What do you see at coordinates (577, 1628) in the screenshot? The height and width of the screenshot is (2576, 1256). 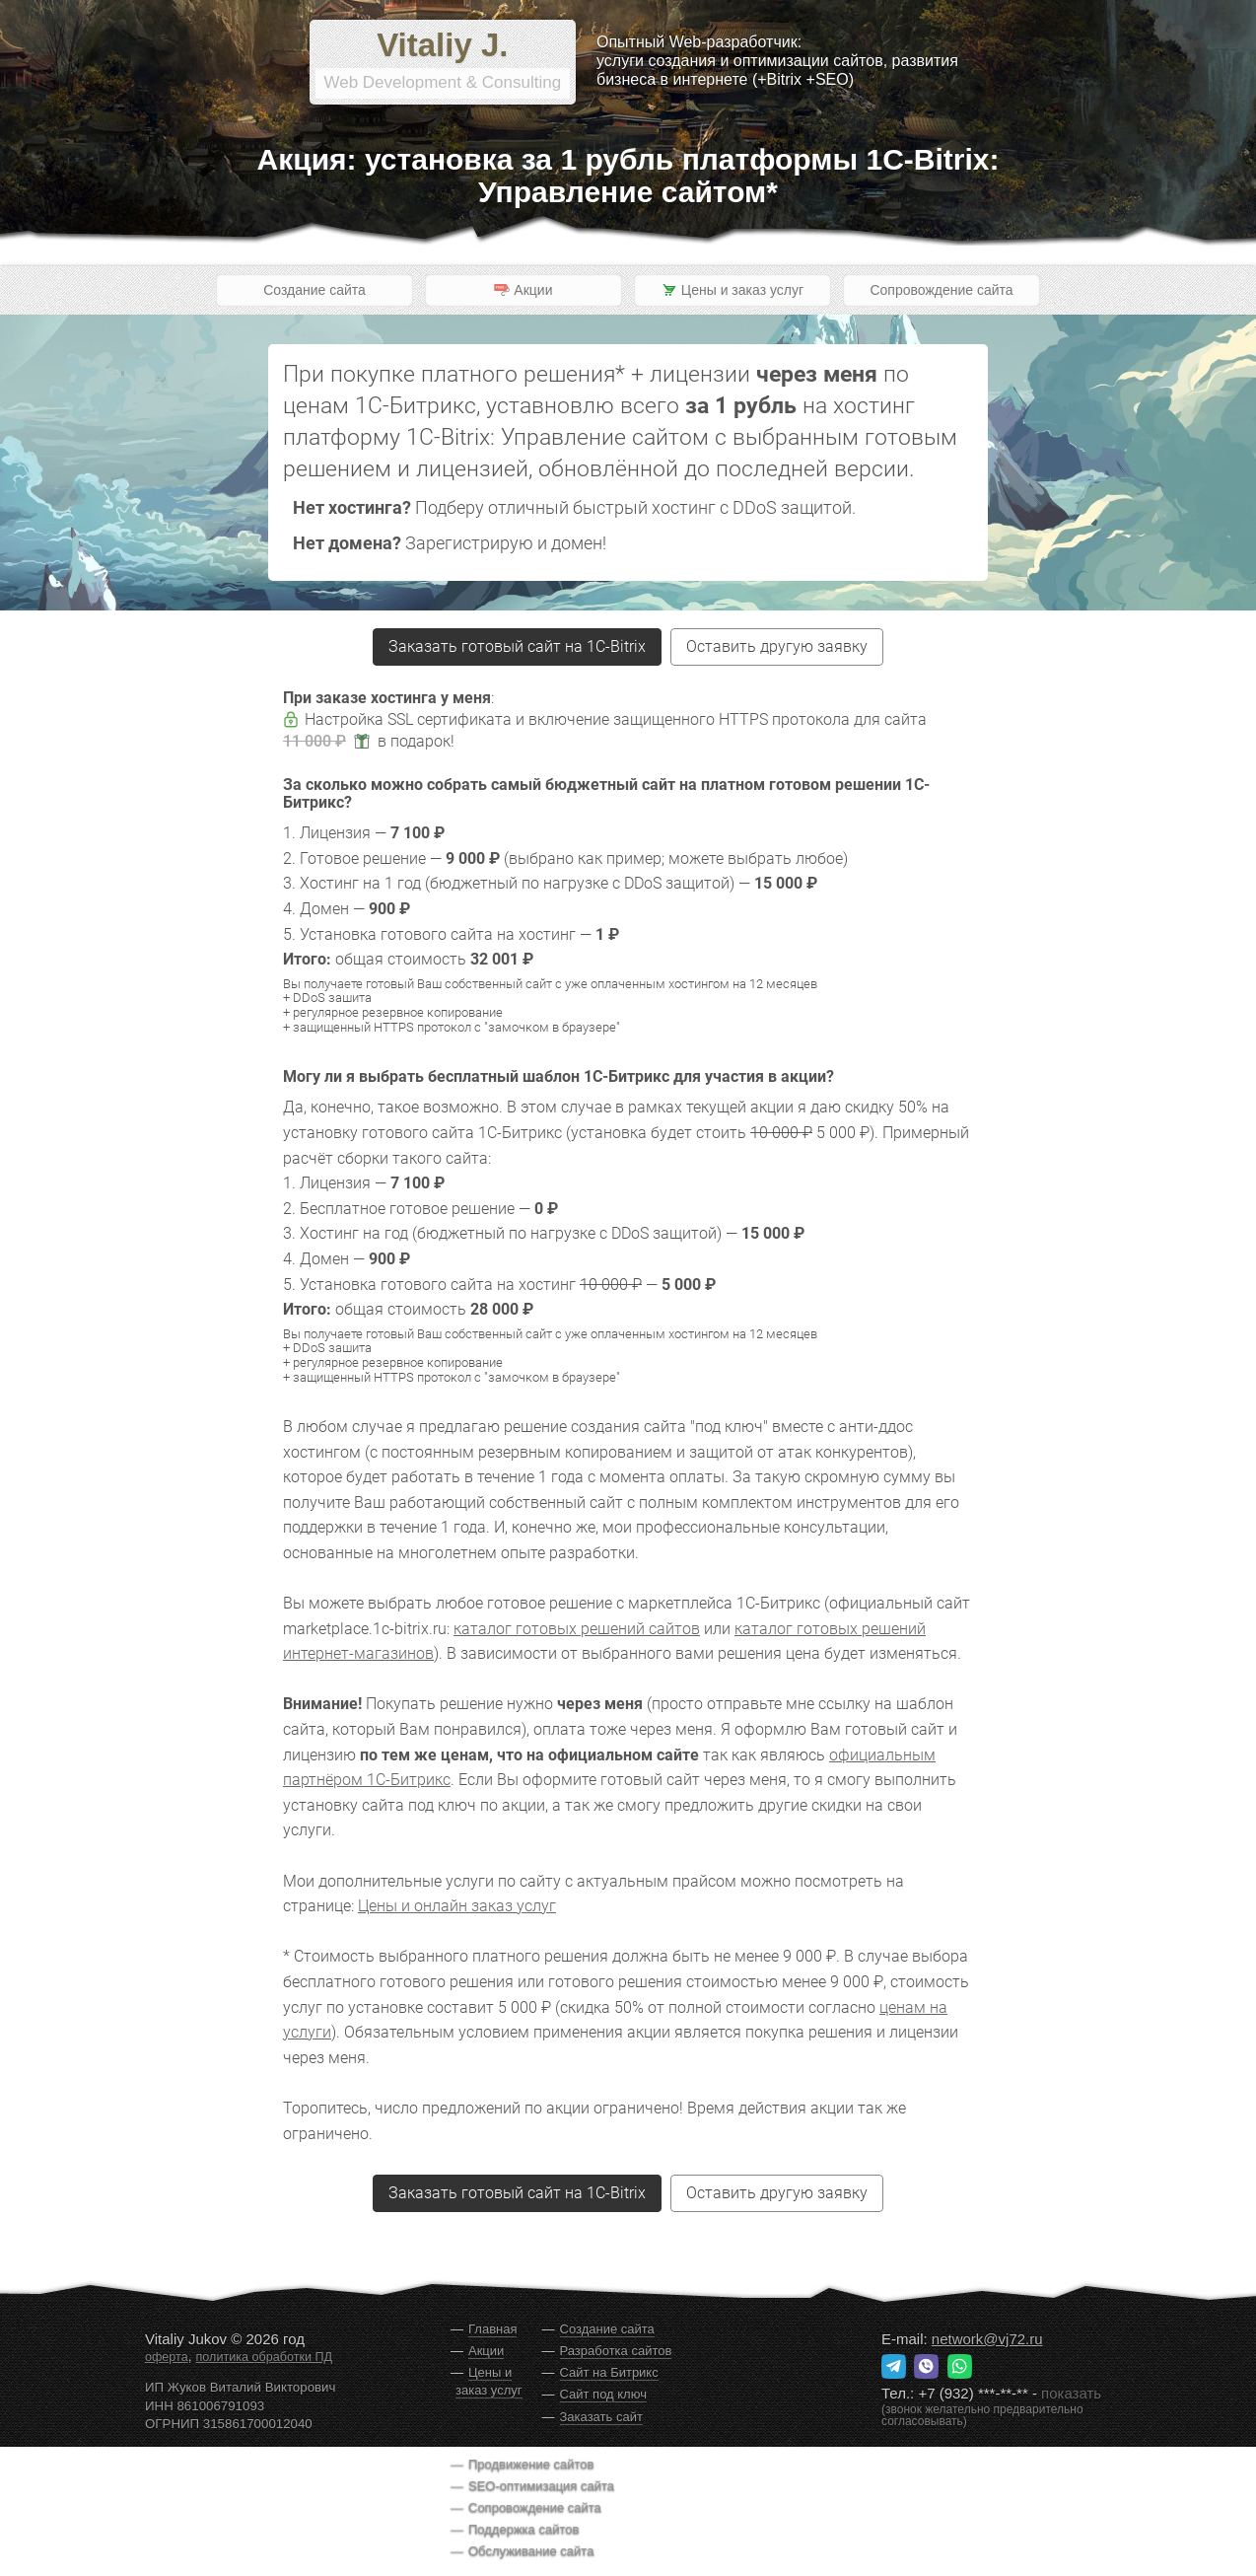 I see `каталог готовых решений сайтов` at bounding box center [577, 1628].